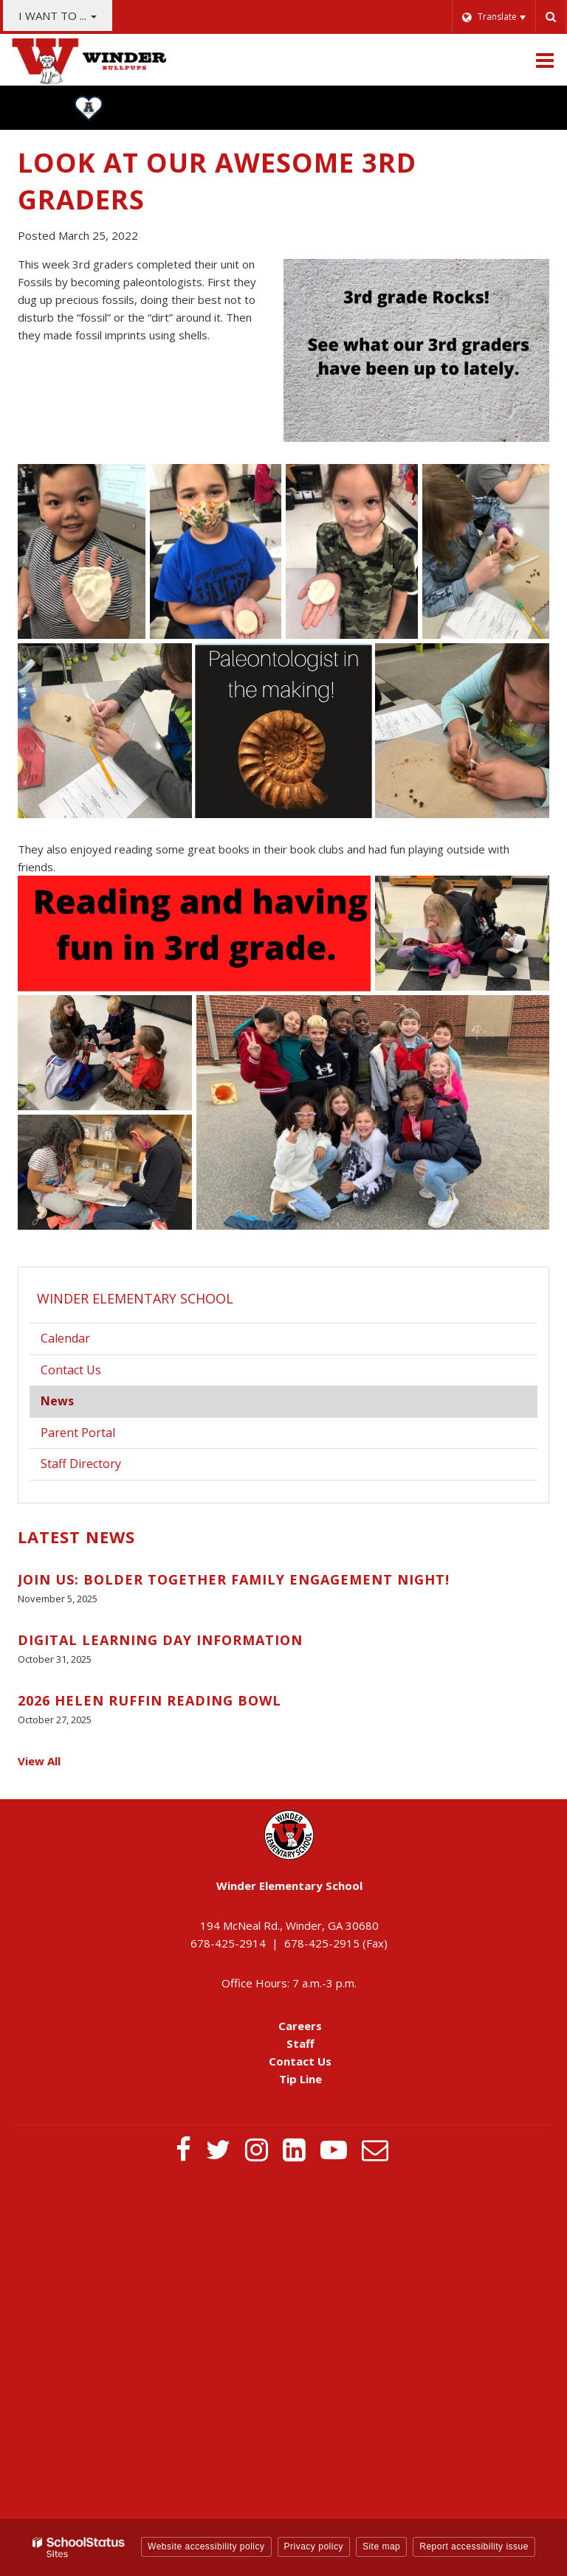 The height and width of the screenshot is (2576, 567). What do you see at coordinates (300, 2043) in the screenshot?
I see `Staff` at bounding box center [300, 2043].